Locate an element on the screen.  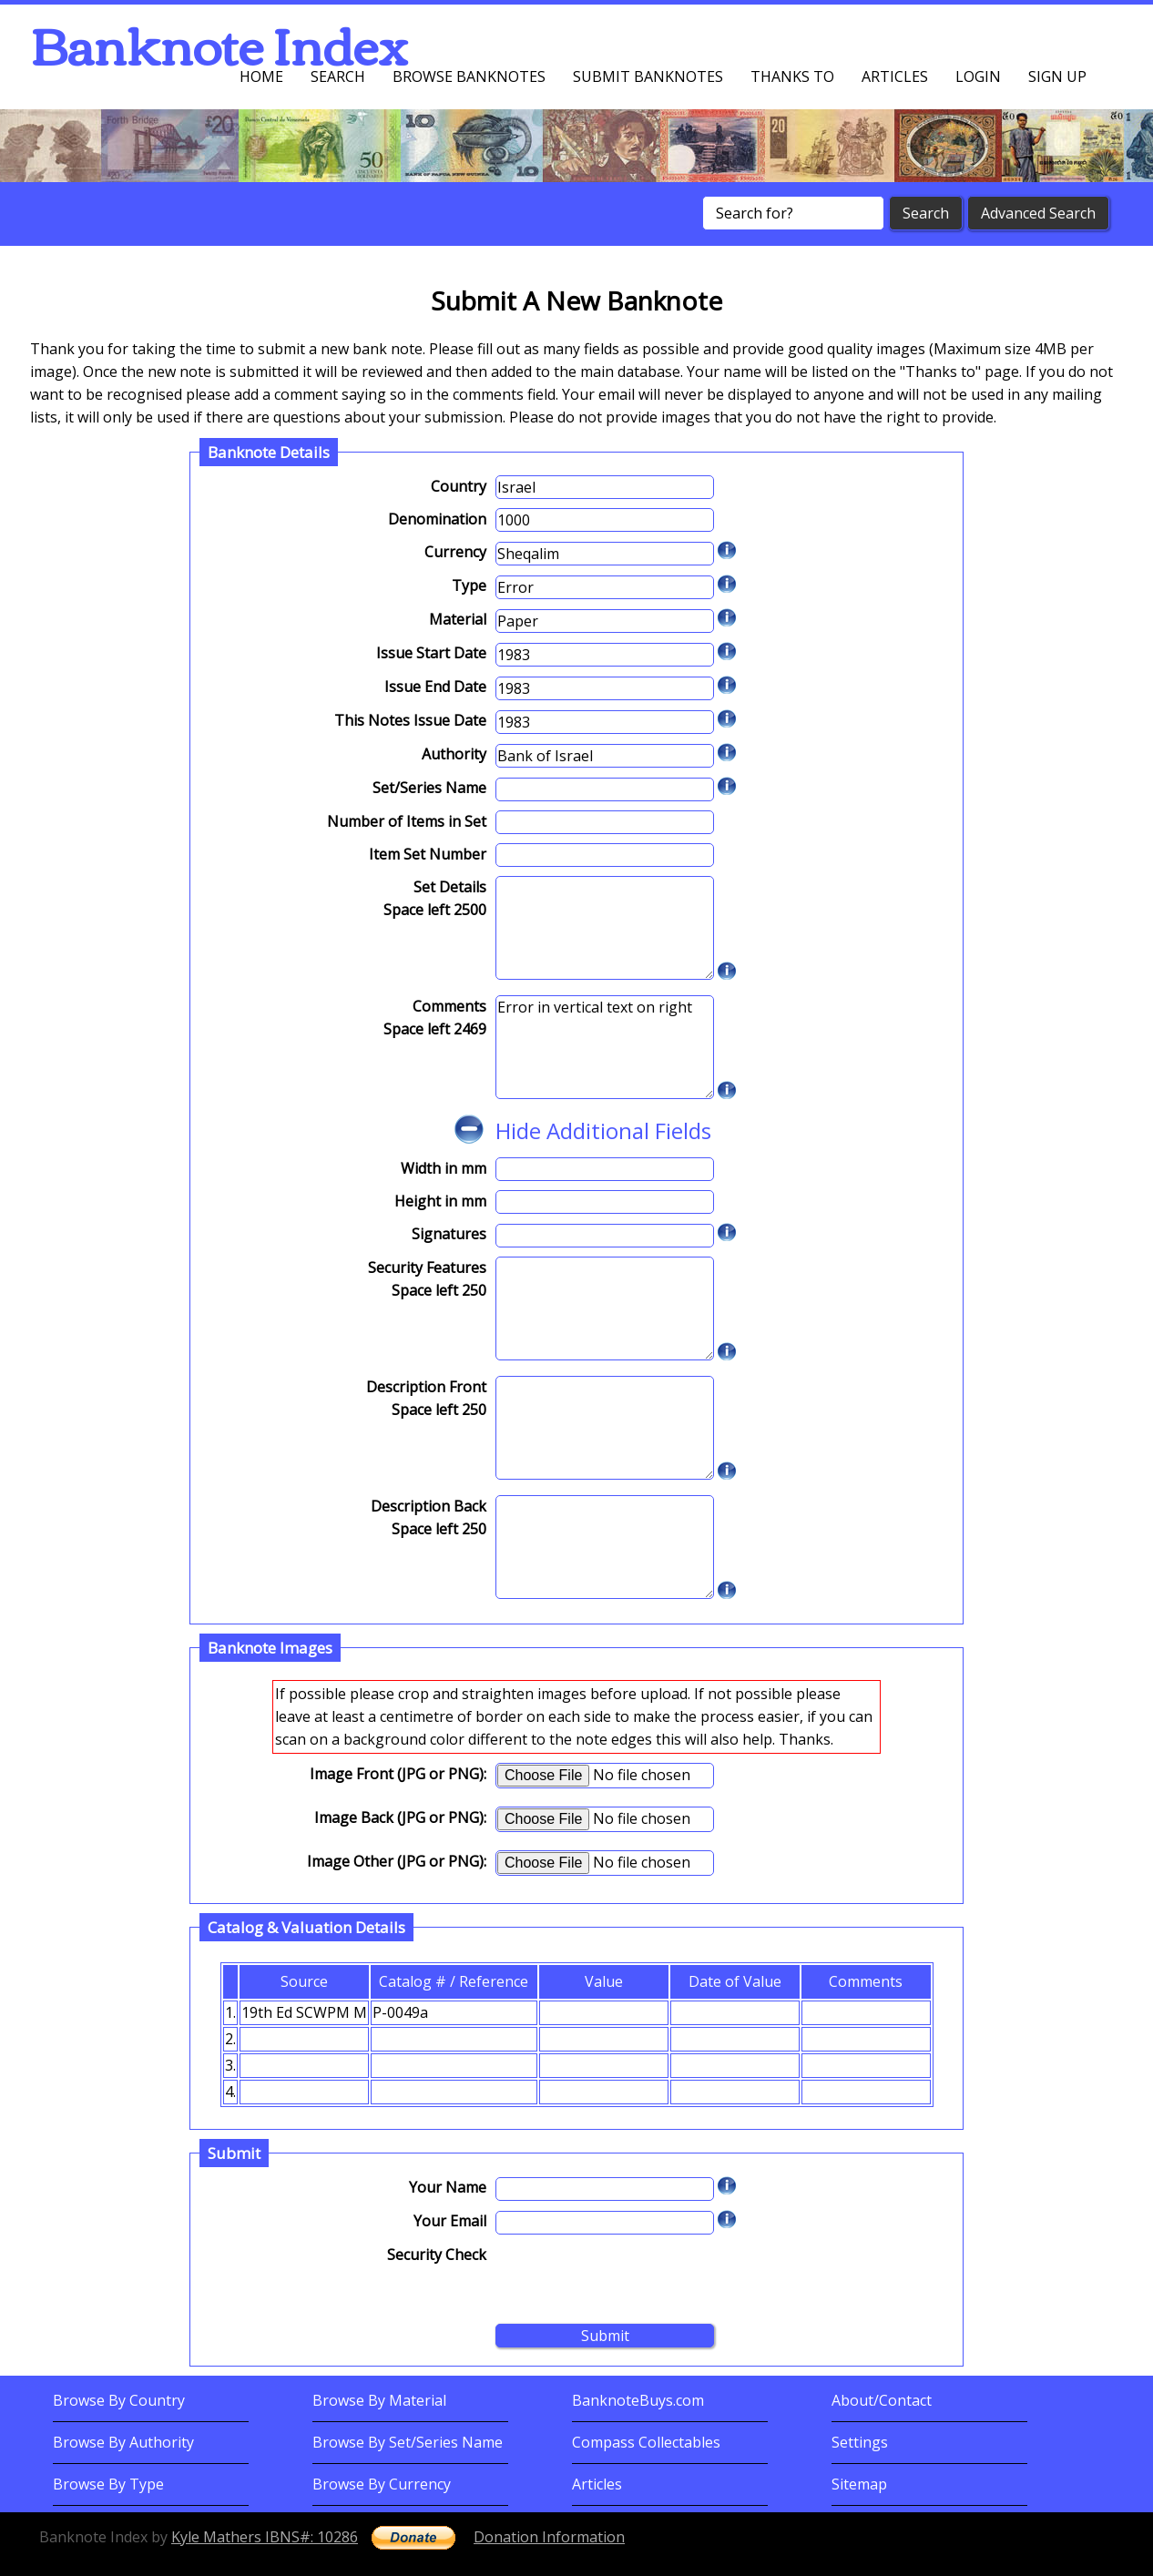
Image Front (JPG or PNG): is located at coordinates (398, 1774).